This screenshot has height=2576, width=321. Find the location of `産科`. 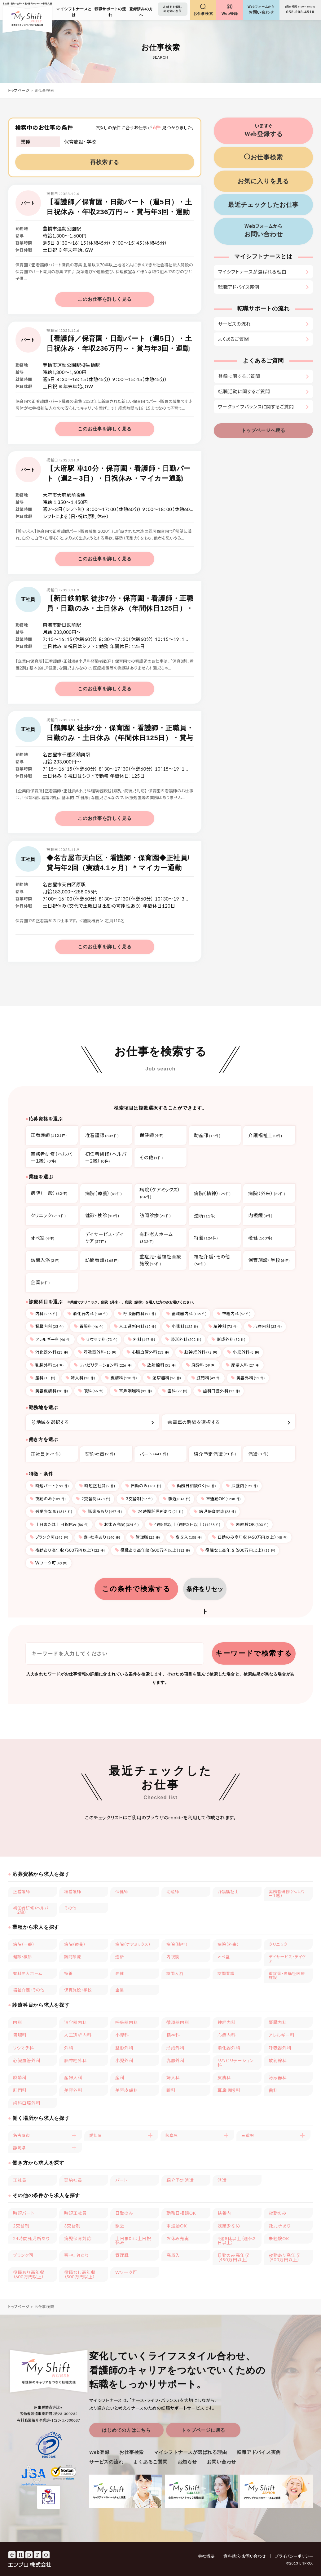

産科 is located at coordinates (42, 1377).